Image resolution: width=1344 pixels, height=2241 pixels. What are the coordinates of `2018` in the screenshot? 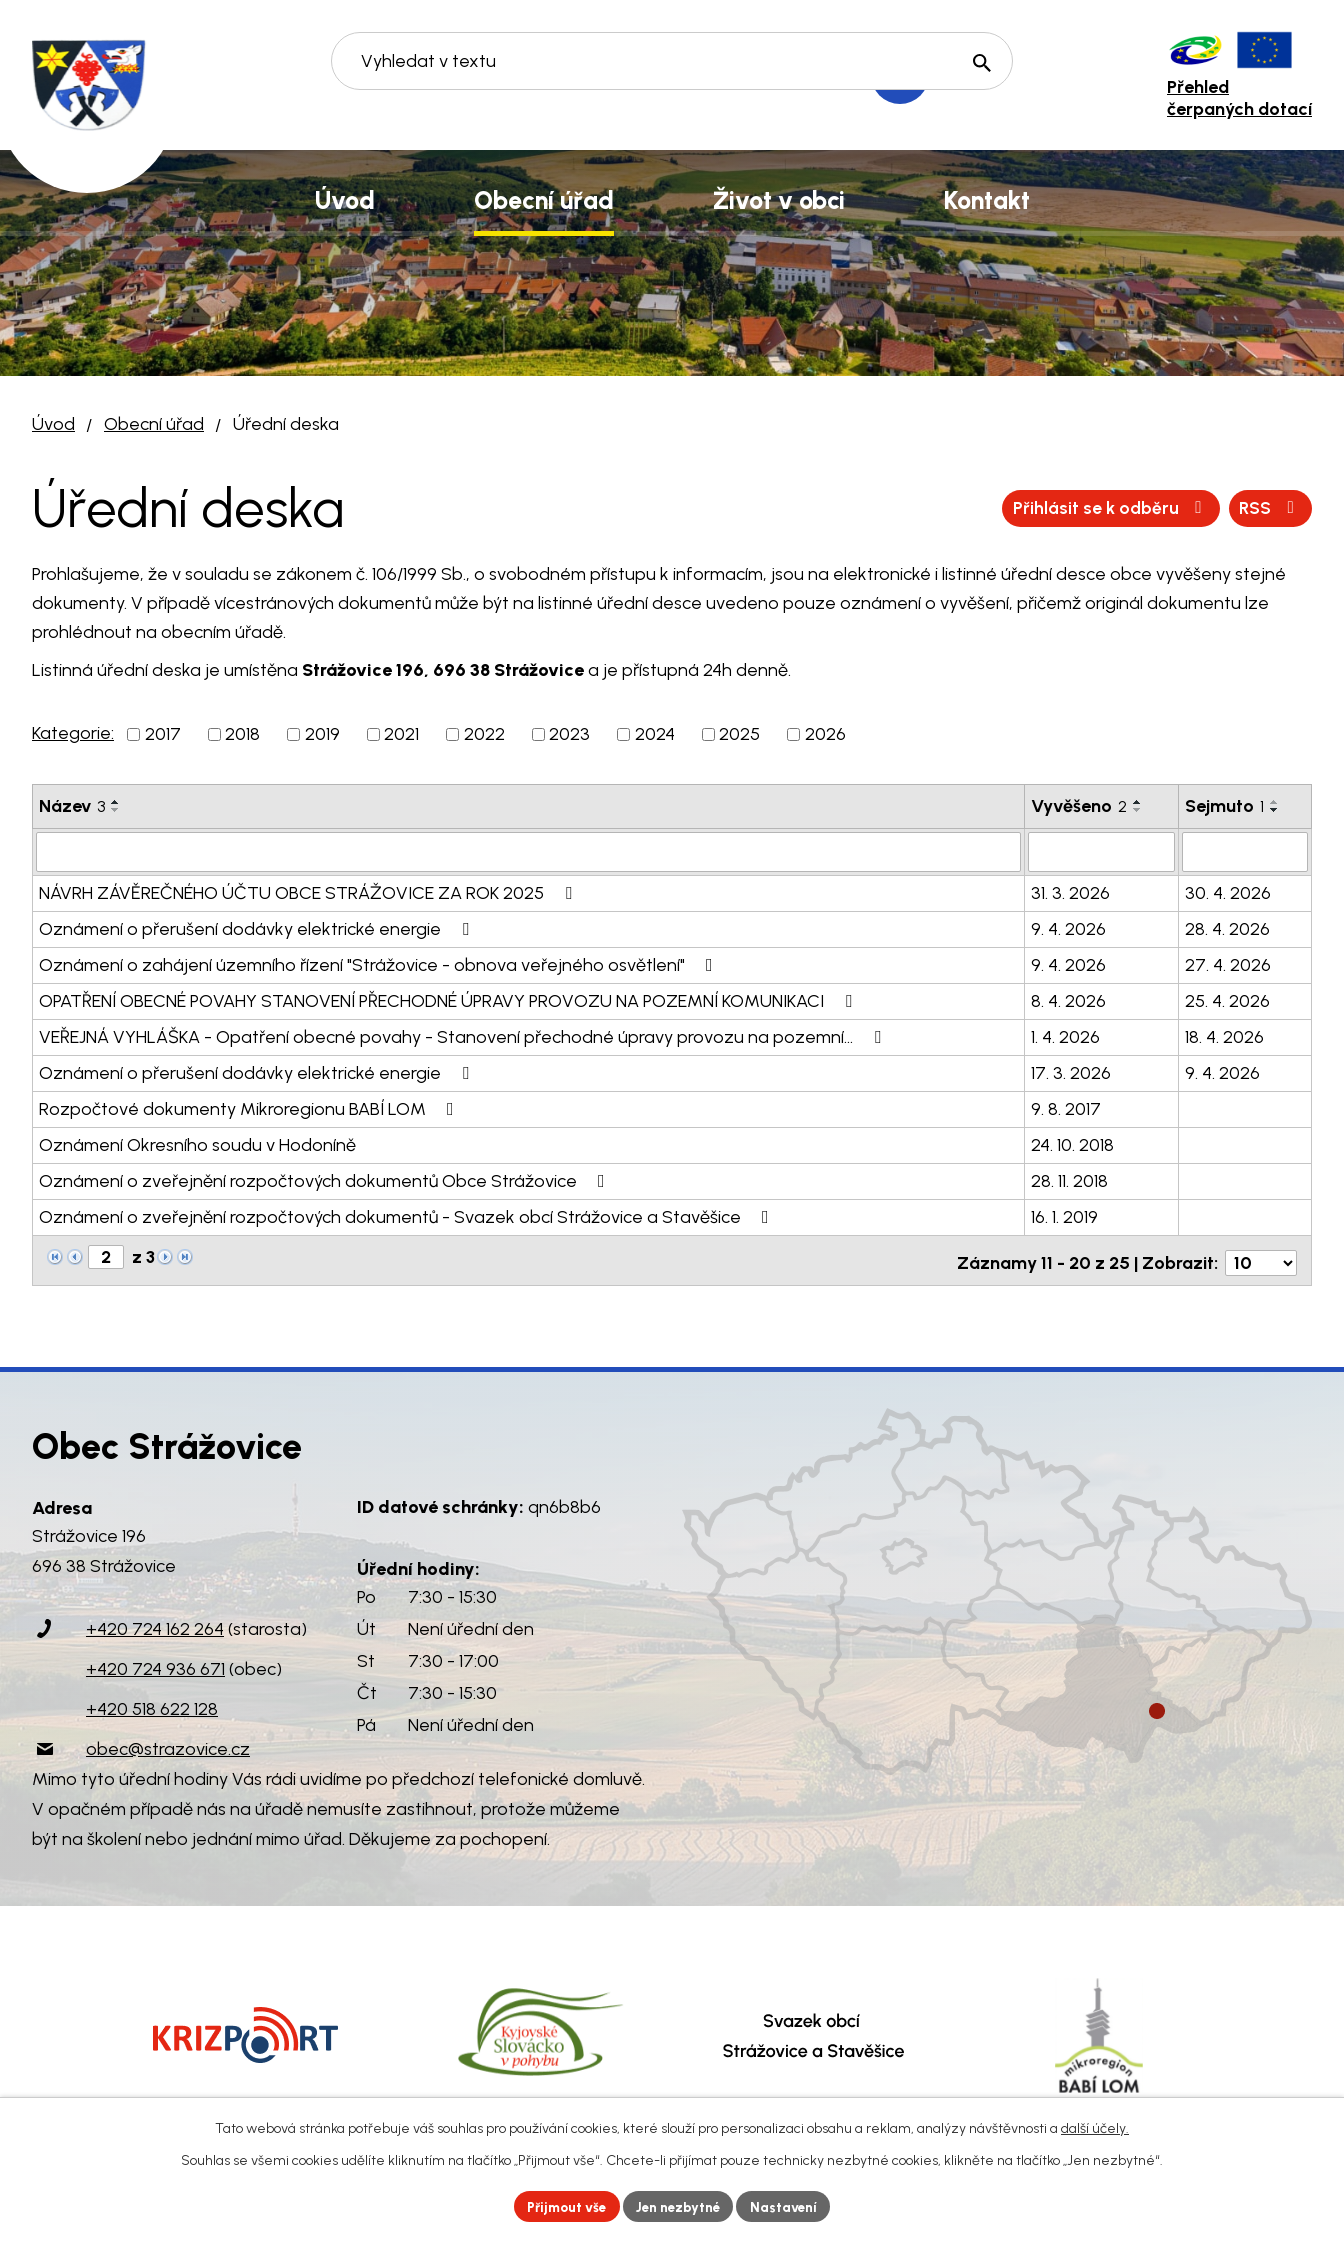 It's located at (242, 734).